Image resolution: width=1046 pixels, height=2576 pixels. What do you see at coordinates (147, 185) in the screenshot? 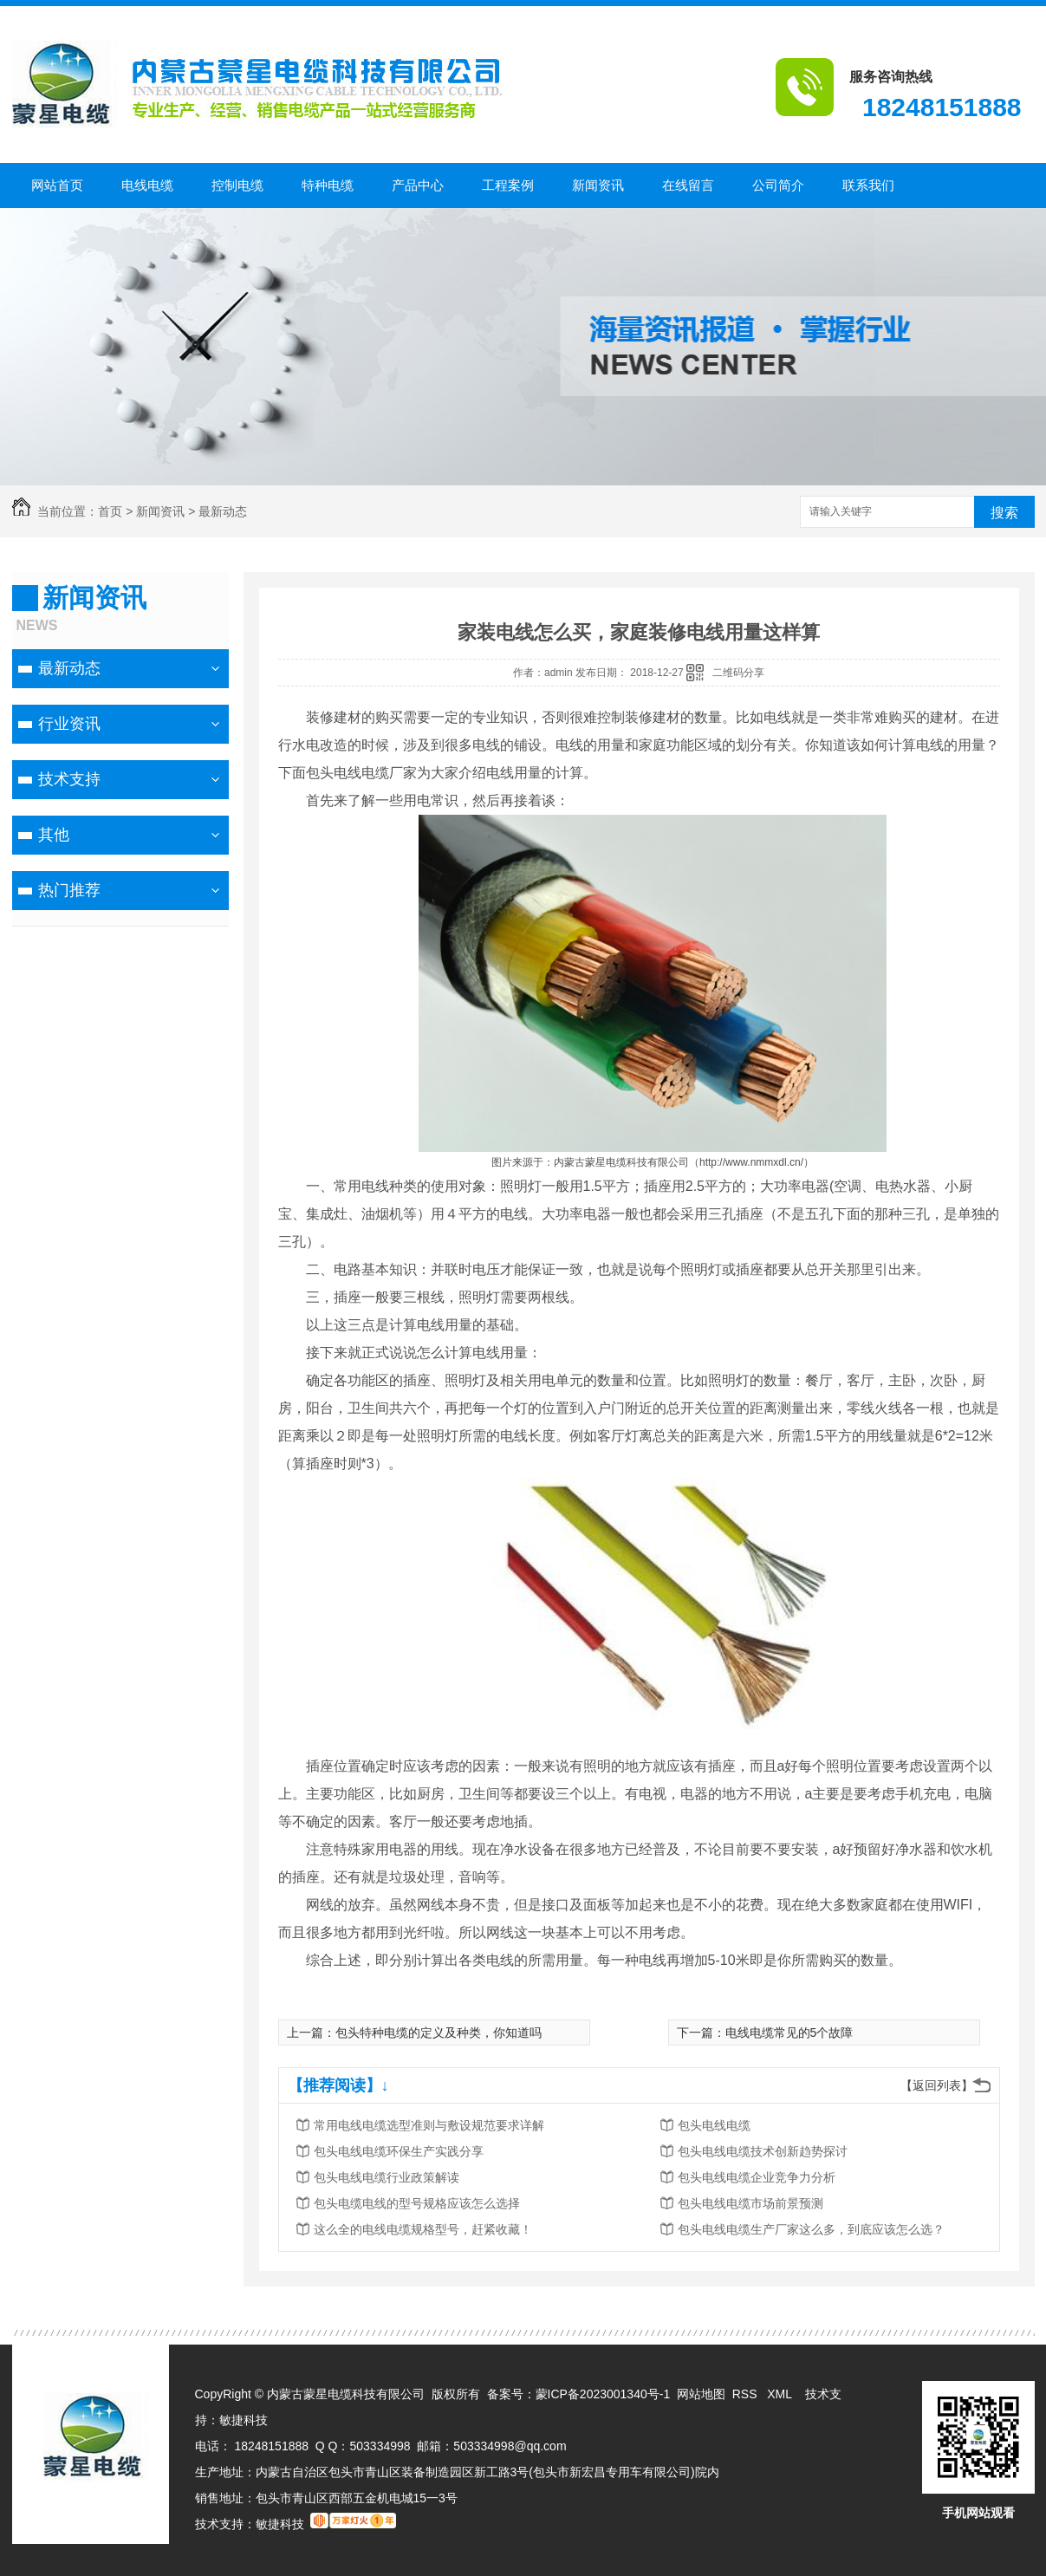
I see `电线电缆` at bounding box center [147, 185].